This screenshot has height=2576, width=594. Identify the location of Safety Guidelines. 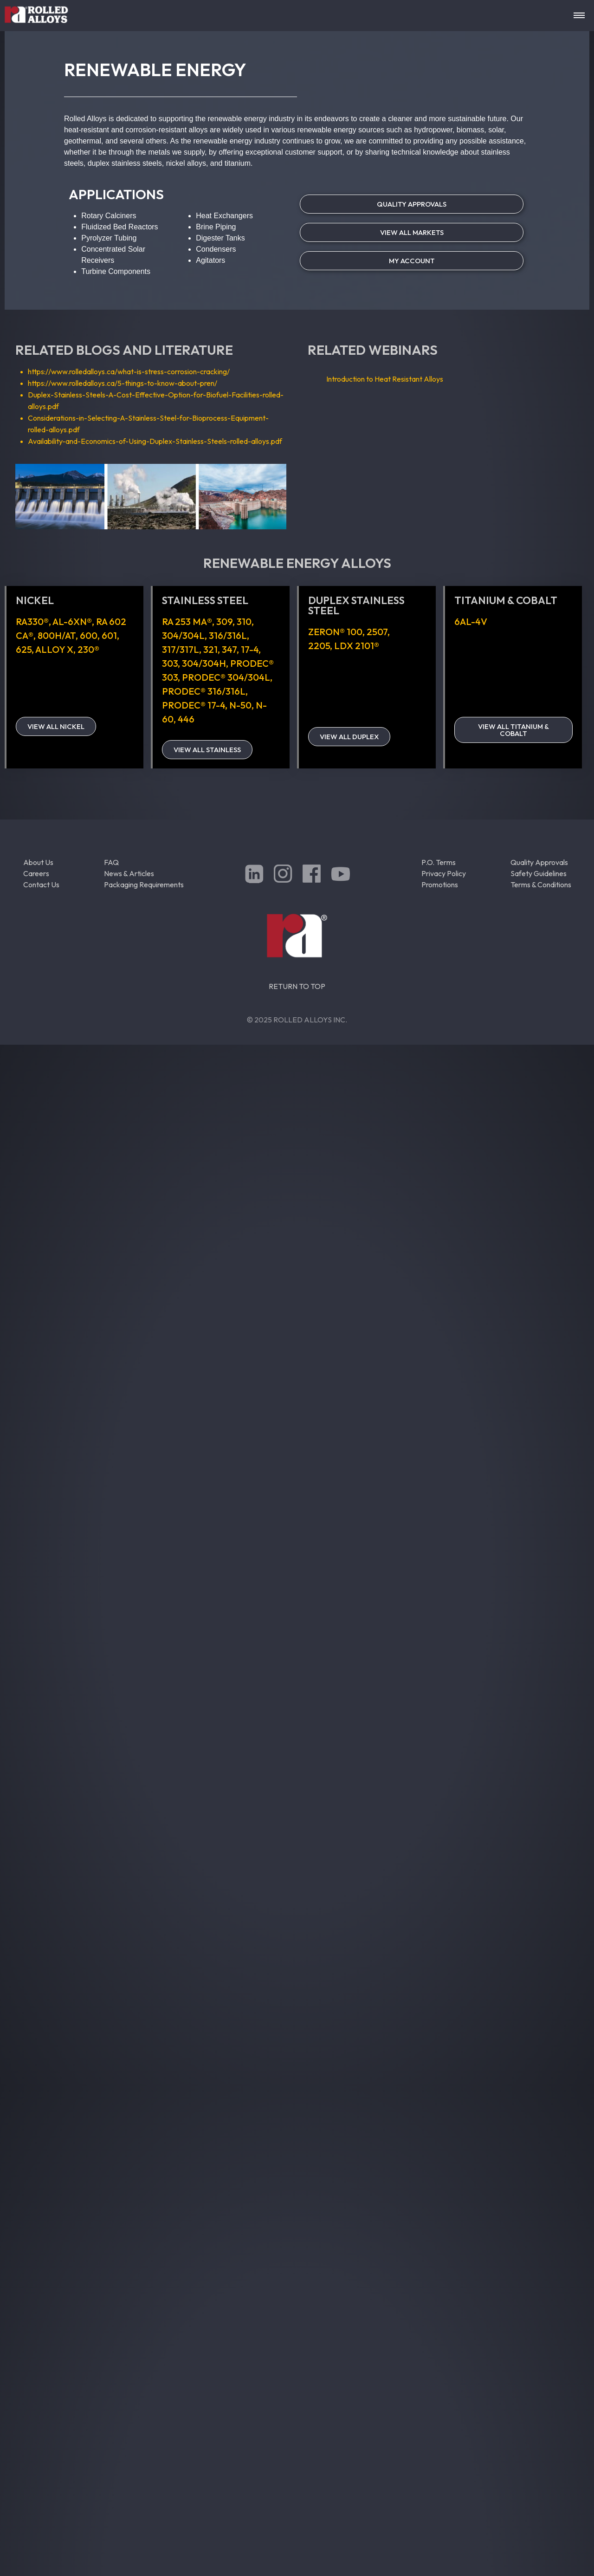
(538, 873).